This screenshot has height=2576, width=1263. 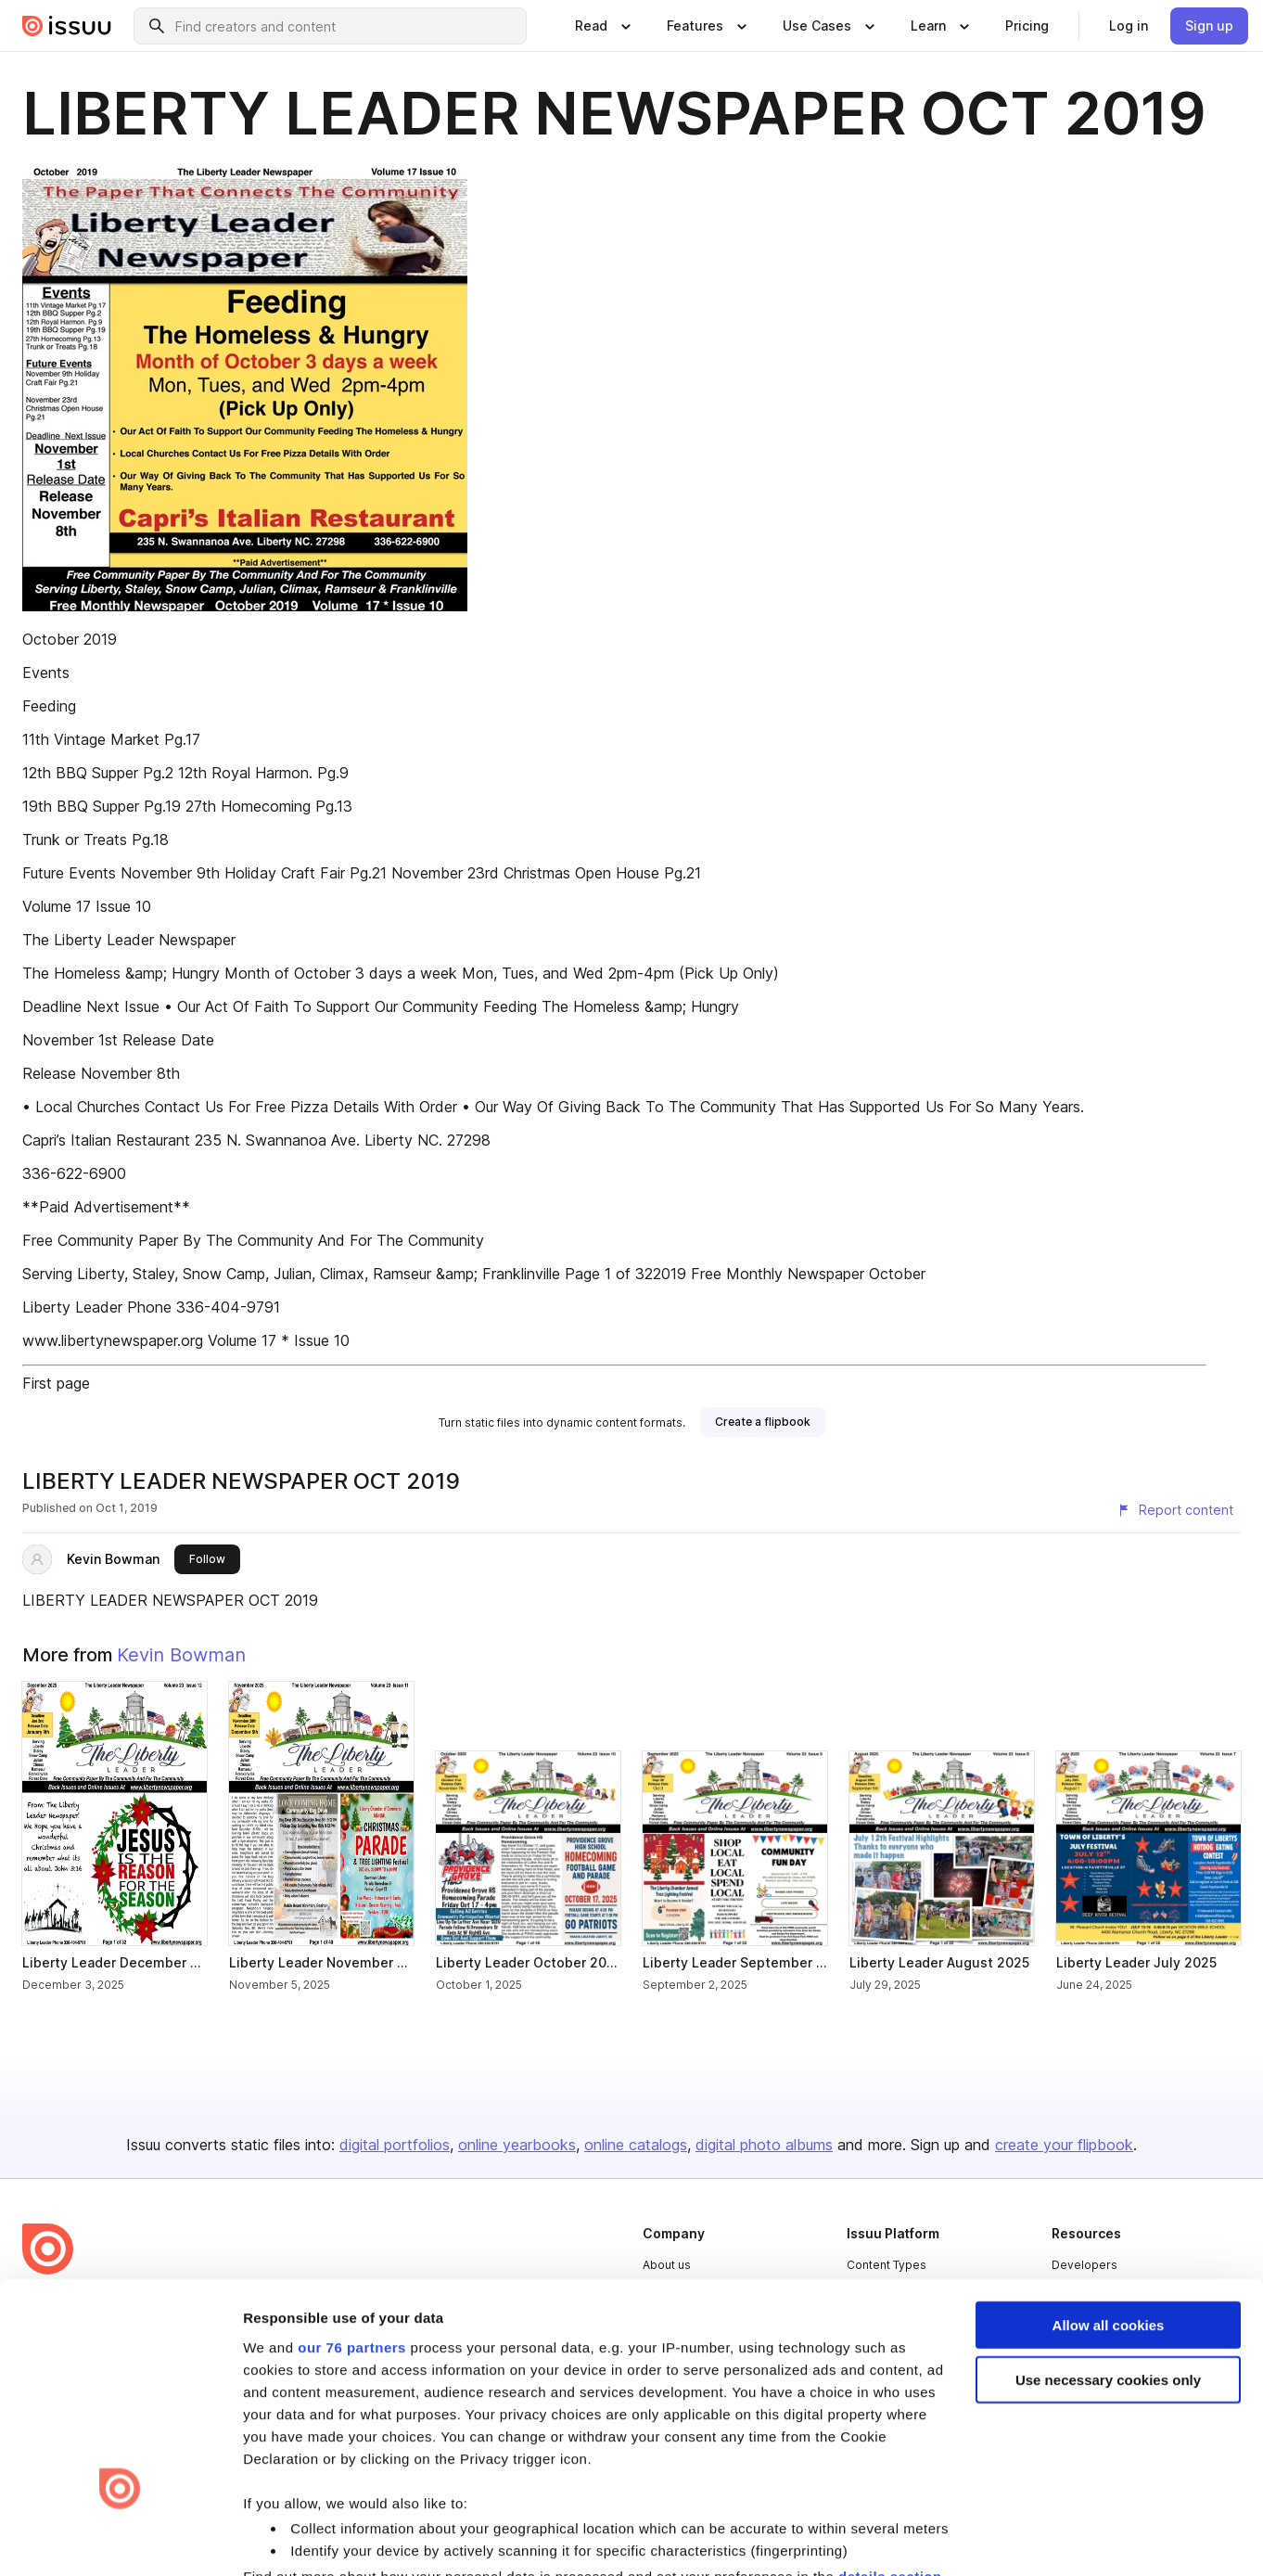 I want to click on [link], so click(x=1027, y=26).